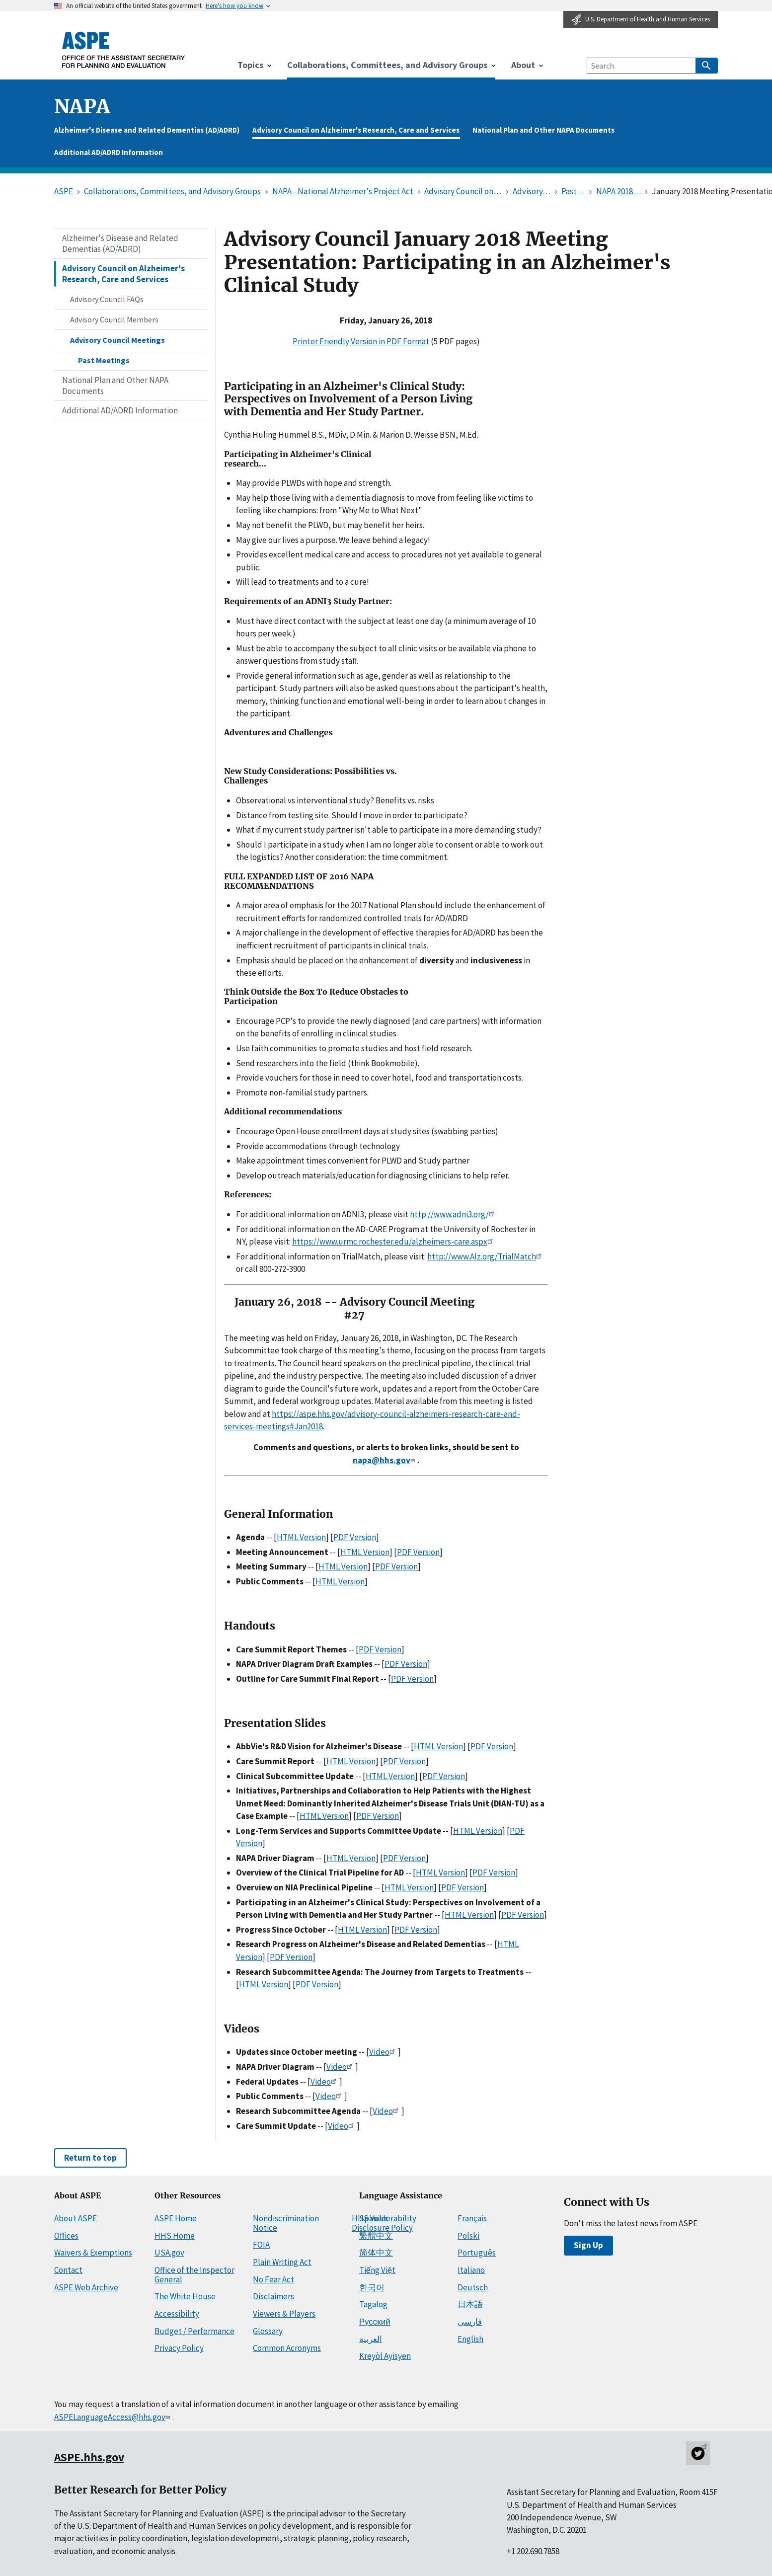 The image size is (772, 2576). What do you see at coordinates (385, 2355) in the screenshot?
I see `Kreyòl Ayisyen` at bounding box center [385, 2355].